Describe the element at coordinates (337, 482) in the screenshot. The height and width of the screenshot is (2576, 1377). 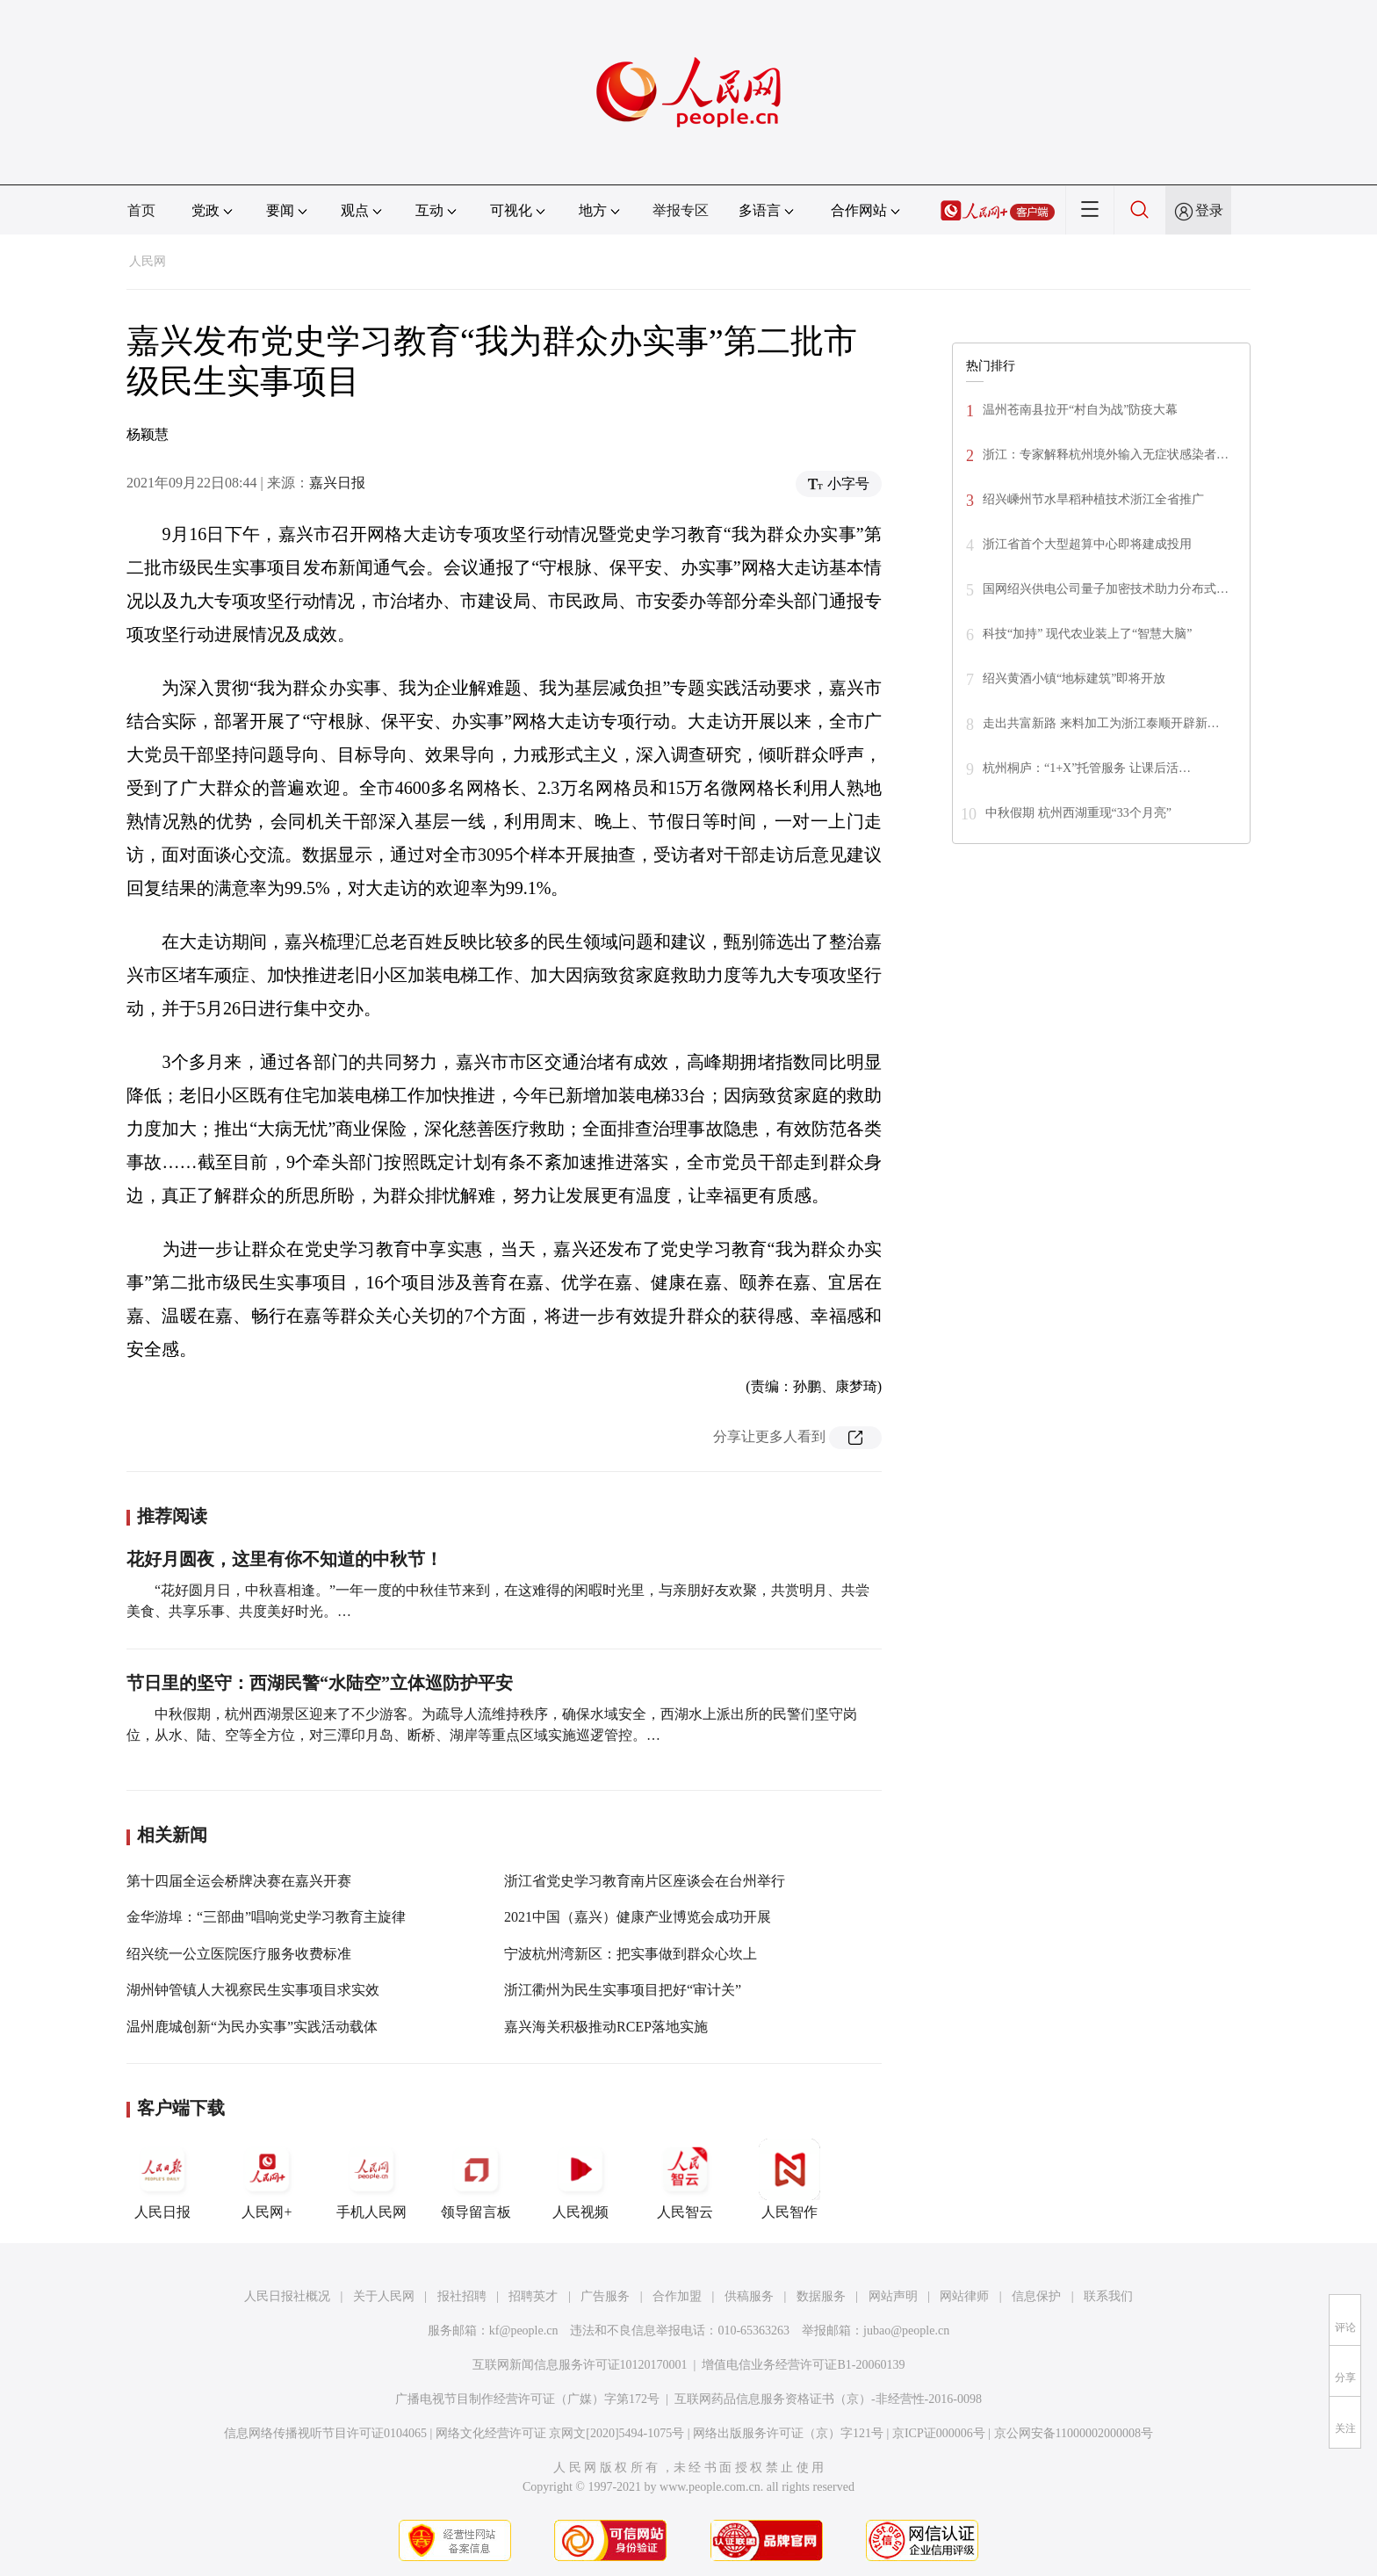
I see `嘉兴日报` at that location.